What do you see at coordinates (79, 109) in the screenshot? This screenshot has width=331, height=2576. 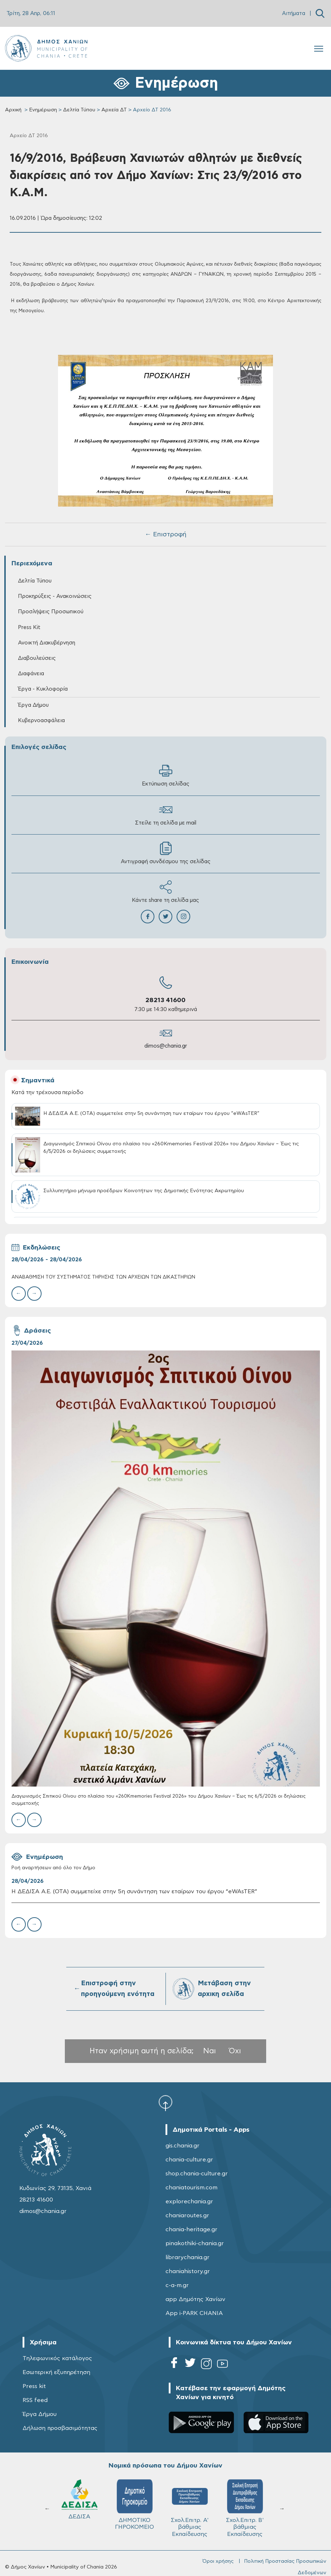 I see `Δελτία Τύπου` at bounding box center [79, 109].